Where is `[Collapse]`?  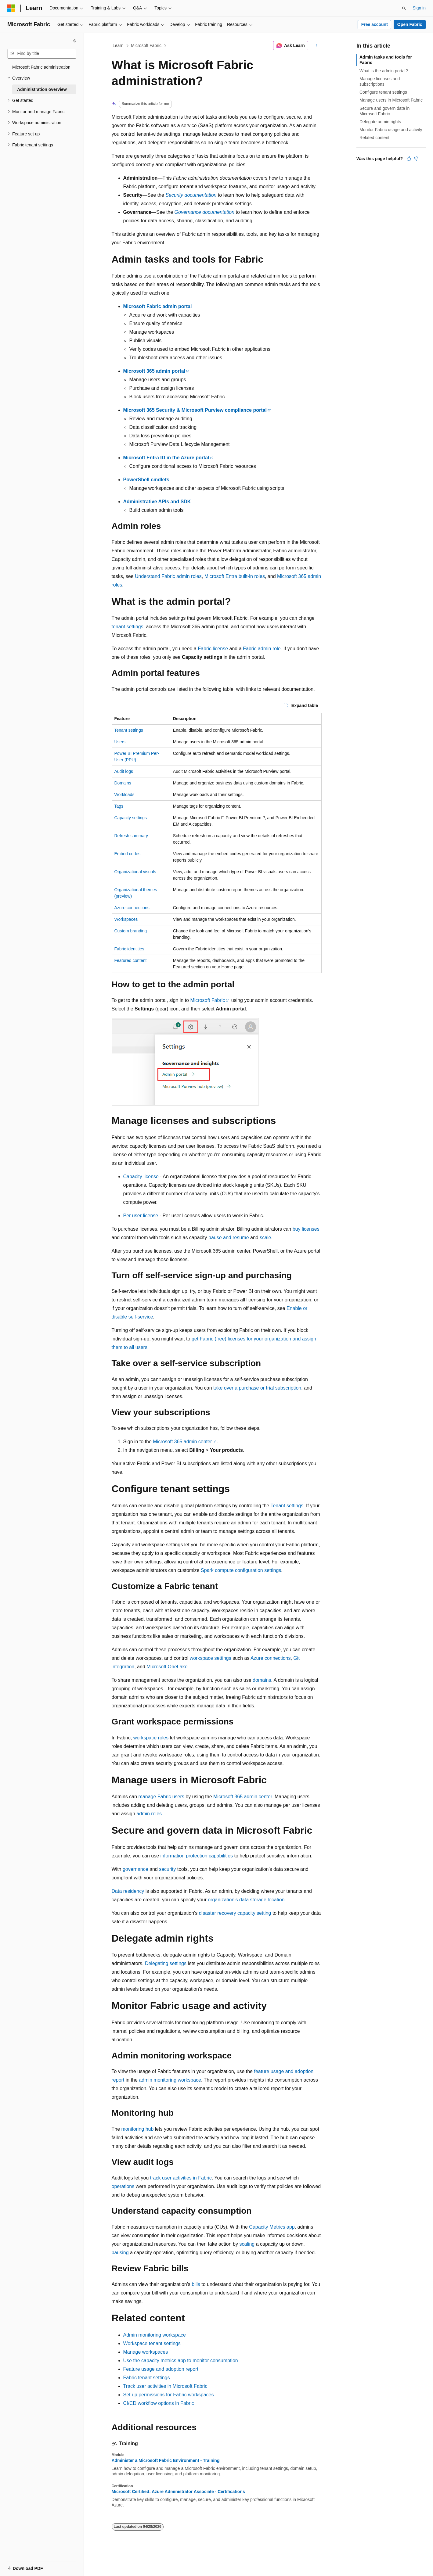
[Collapse] is located at coordinates (74, 40).